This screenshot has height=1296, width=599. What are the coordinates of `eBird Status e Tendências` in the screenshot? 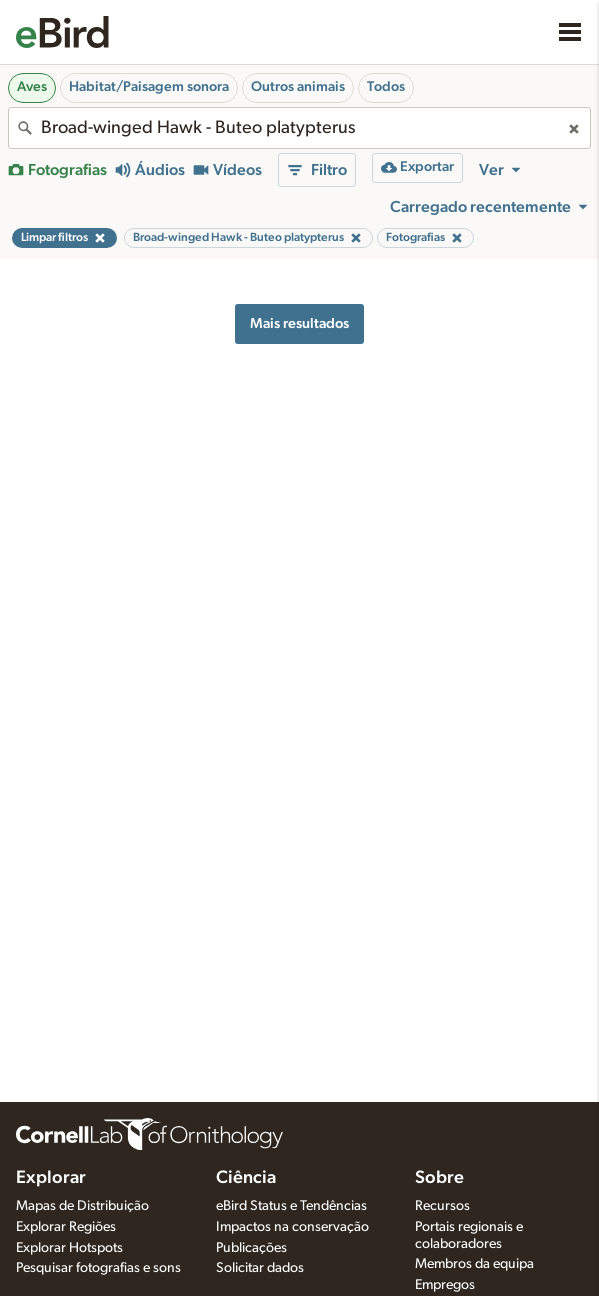 It's located at (291, 1206).